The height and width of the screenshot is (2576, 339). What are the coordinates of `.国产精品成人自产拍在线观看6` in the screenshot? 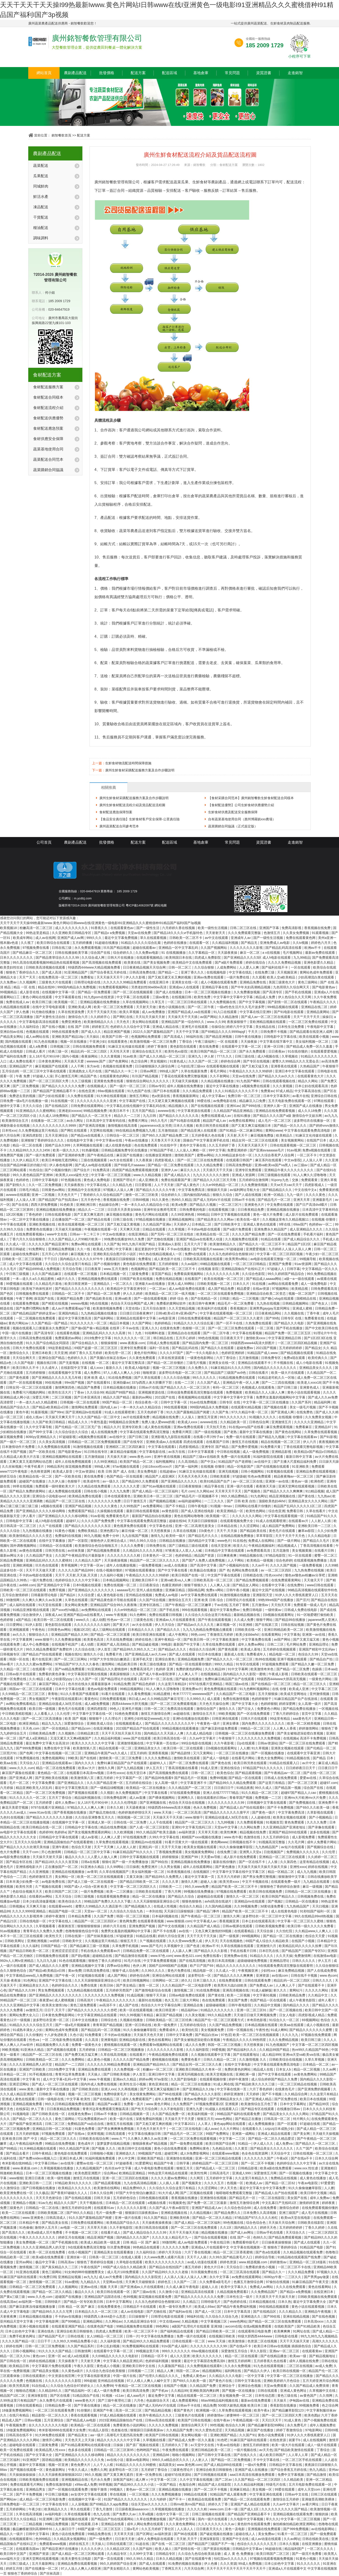 It's located at (242, 1807).